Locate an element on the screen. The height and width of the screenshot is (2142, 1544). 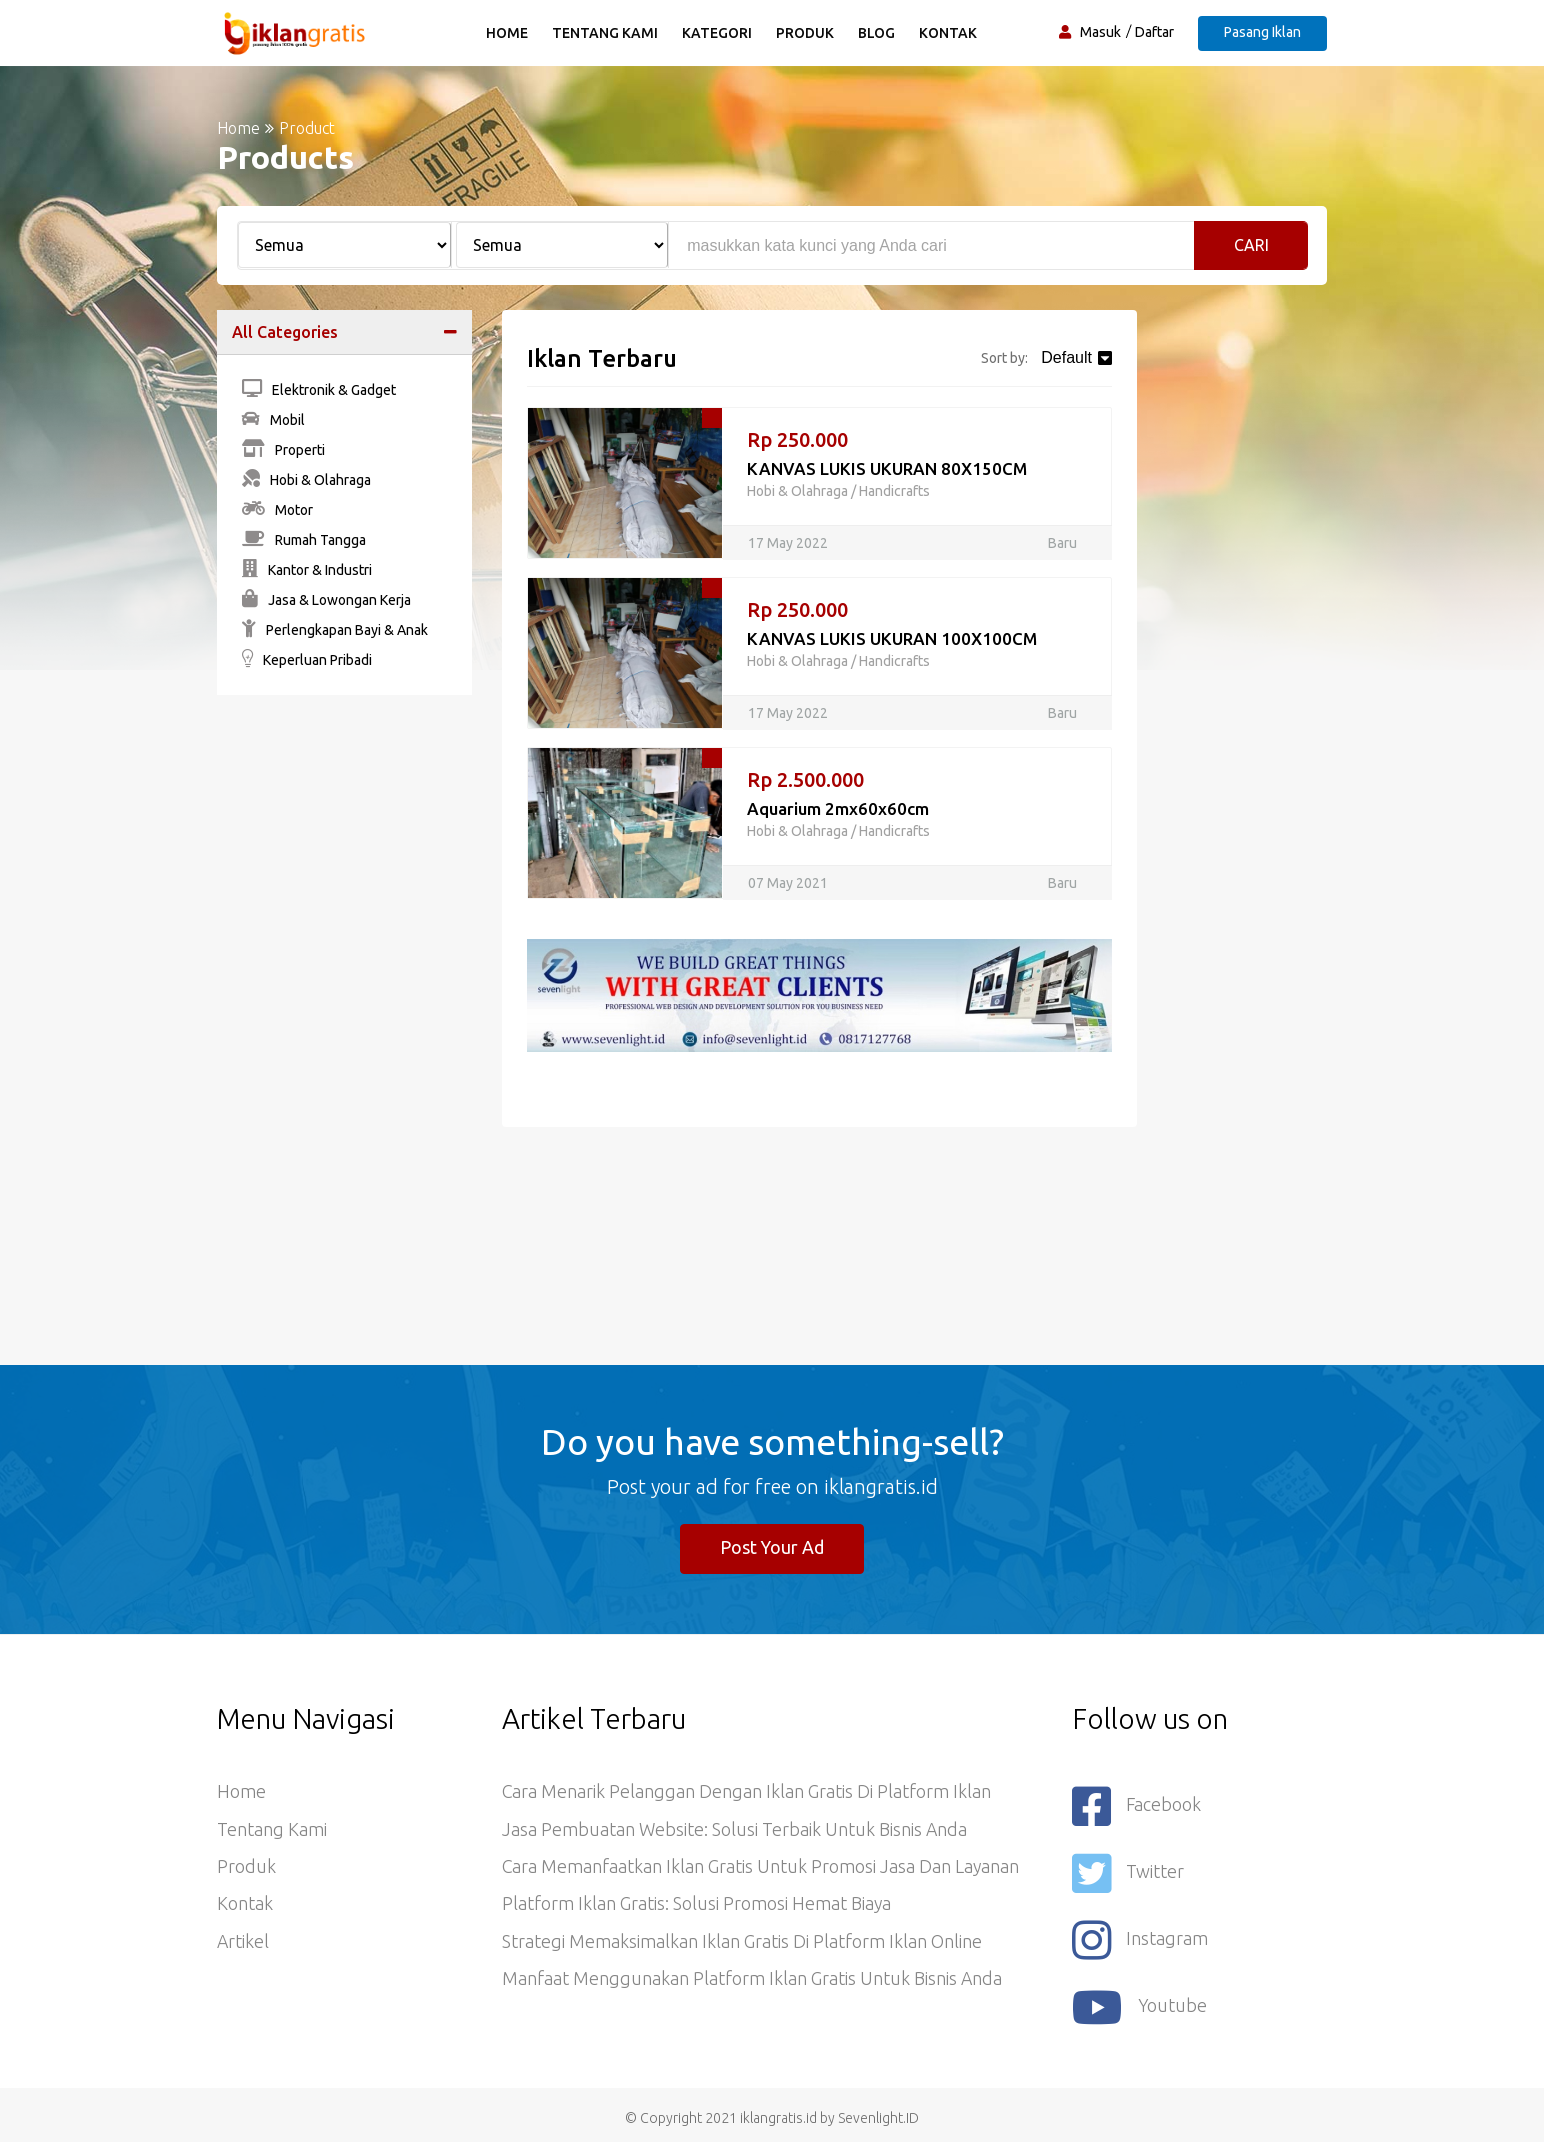
Artikel is located at coordinates (243, 1945).